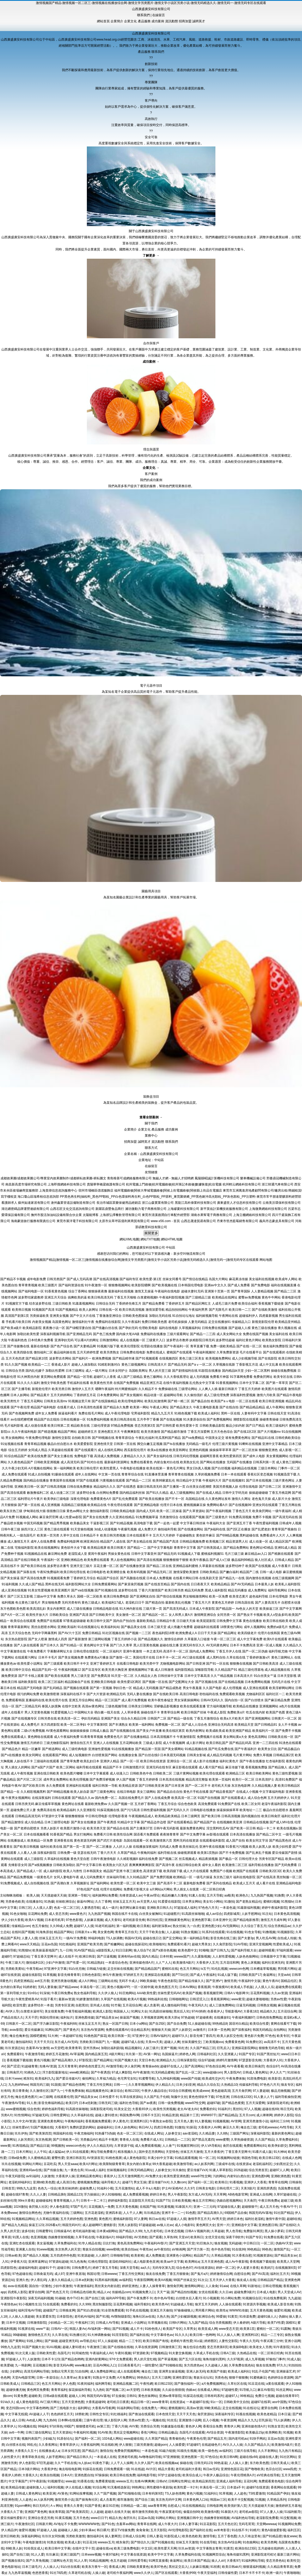 The height and width of the screenshot is (2576, 302). I want to click on 91性情网站, so click(22, 2115).